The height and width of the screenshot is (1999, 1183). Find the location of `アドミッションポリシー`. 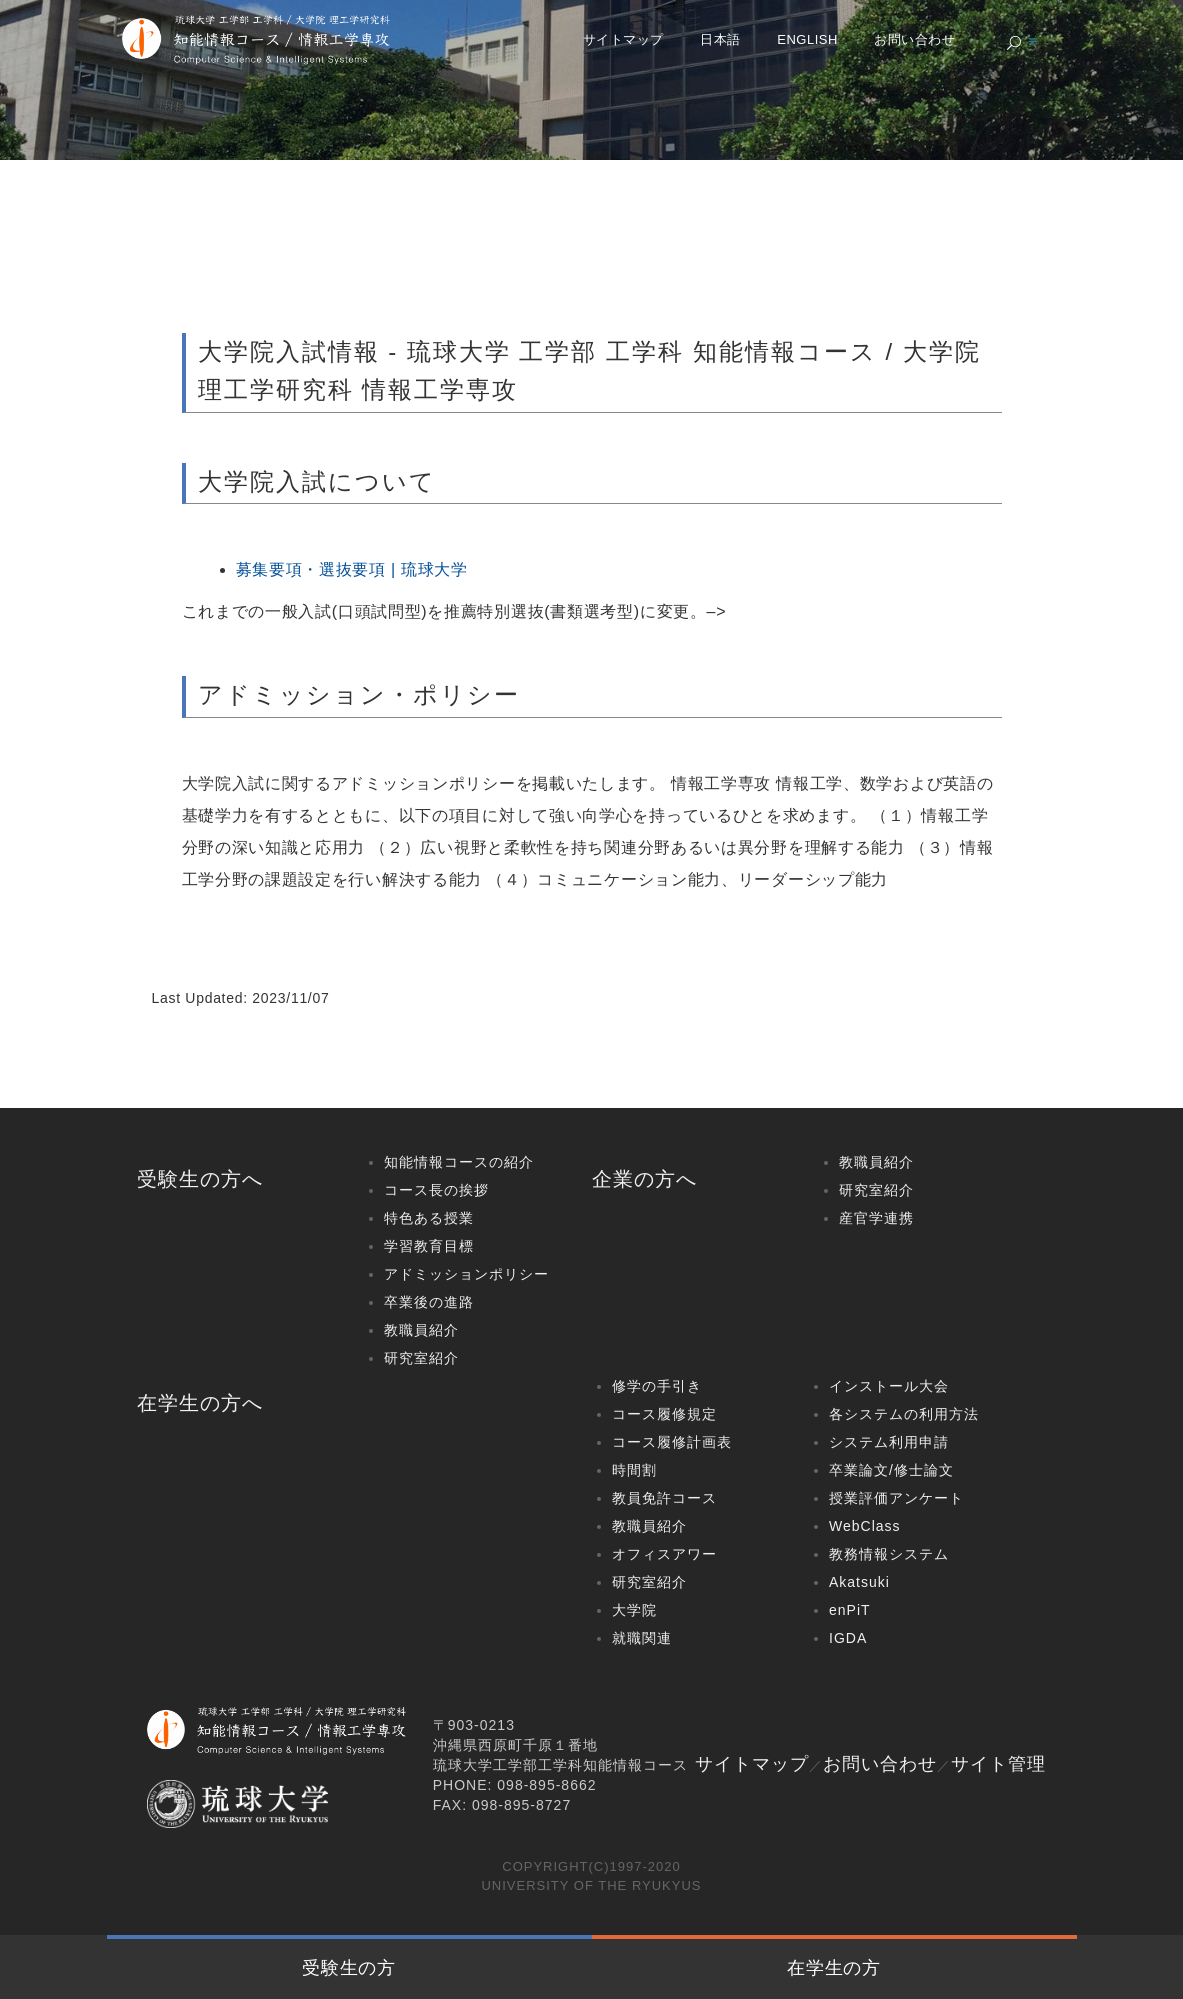

アドミッションポリシー is located at coordinates (466, 1274).